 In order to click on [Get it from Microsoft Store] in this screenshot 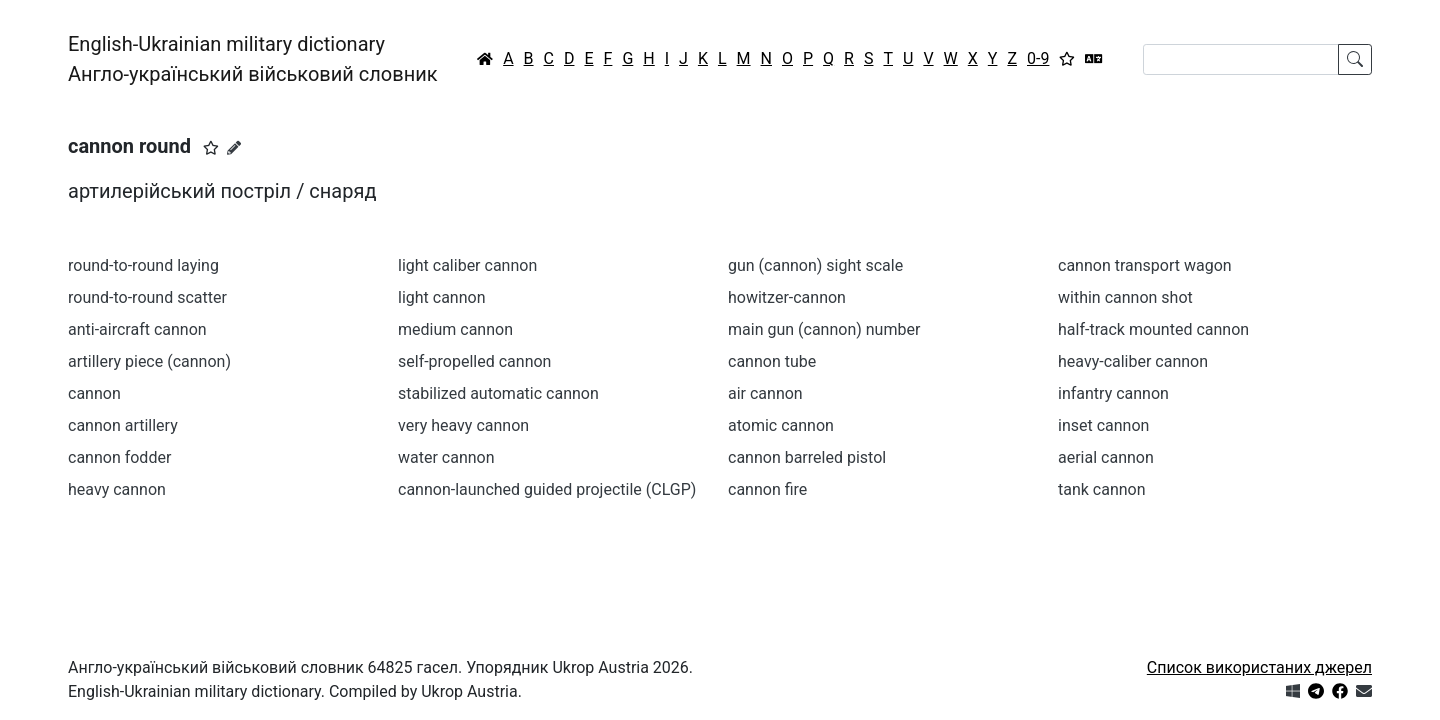, I will do `click(1293, 691)`.